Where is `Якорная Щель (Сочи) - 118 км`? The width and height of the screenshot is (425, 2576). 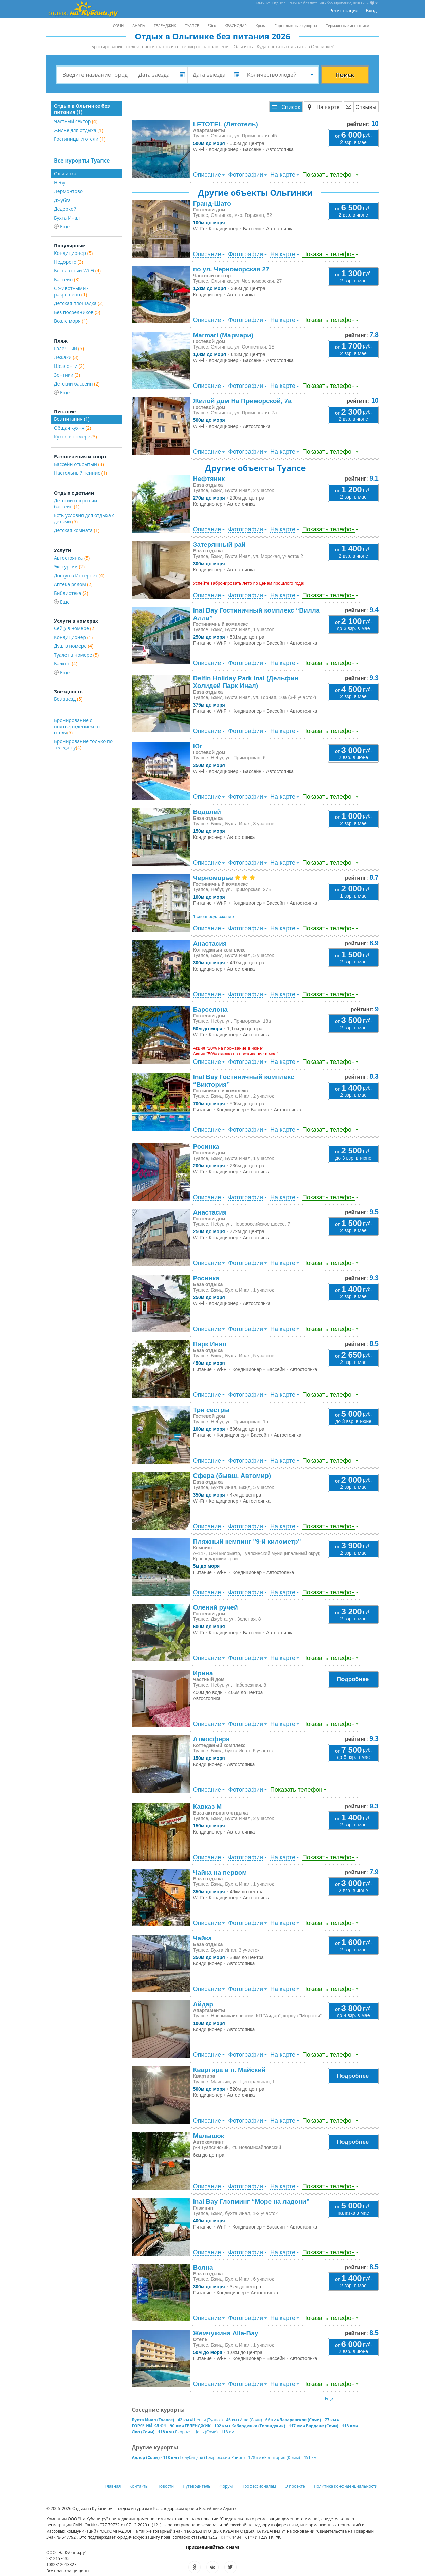
Якорная Щель (Сочи) - 118 км is located at coordinates (204, 2432).